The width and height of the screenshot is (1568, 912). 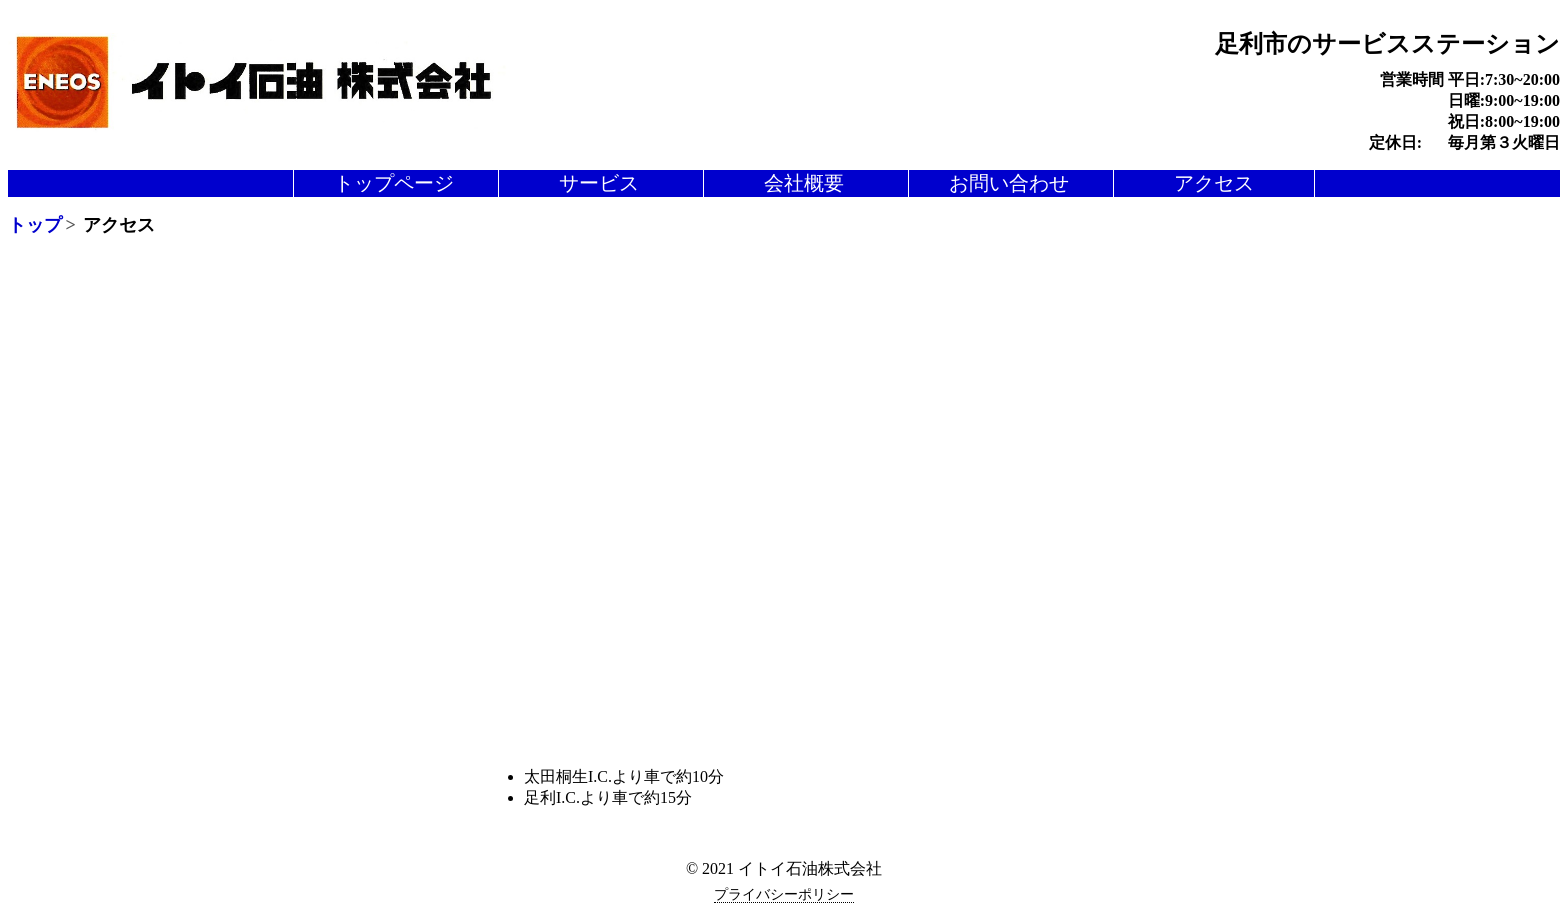 What do you see at coordinates (394, 183) in the screenshot?
I see `トップページ` at bounding box center [394, 183].